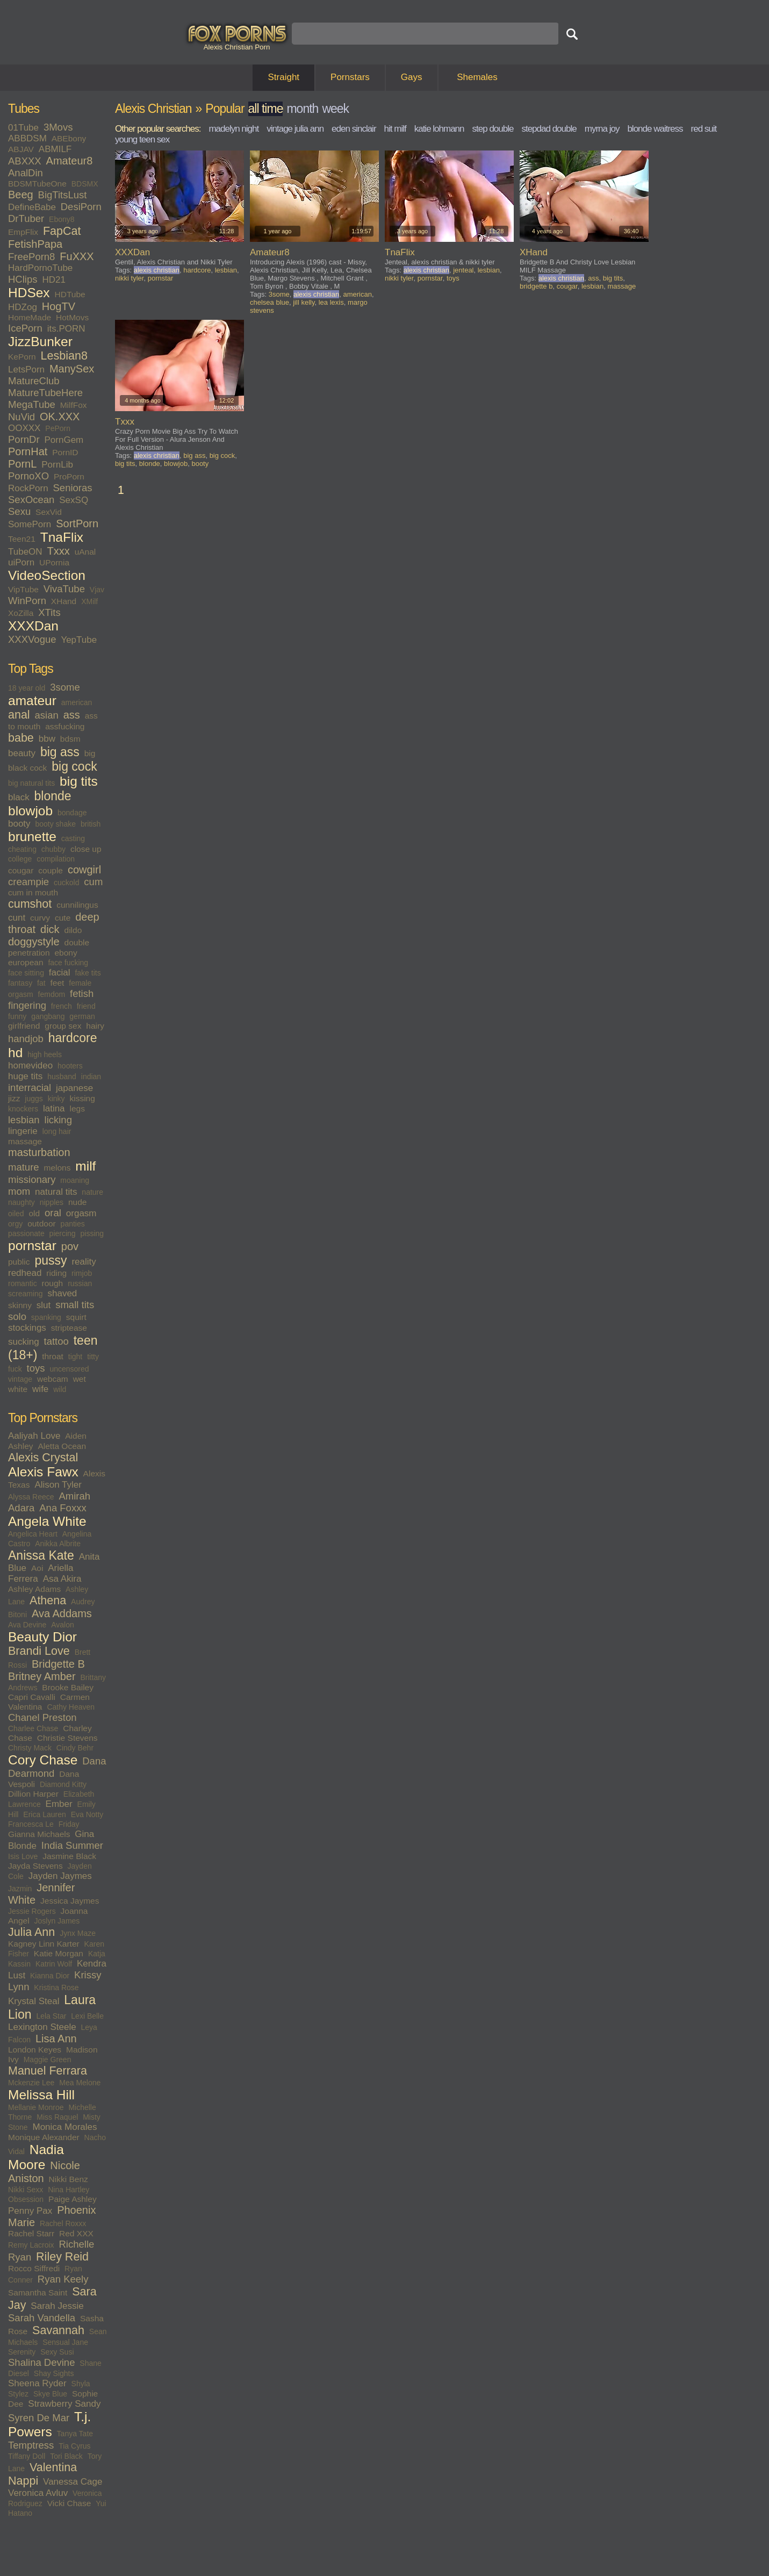  What do you see at coordinates (335, 109) in the screenshot?
I see `week` at bounding box center [335, 109].